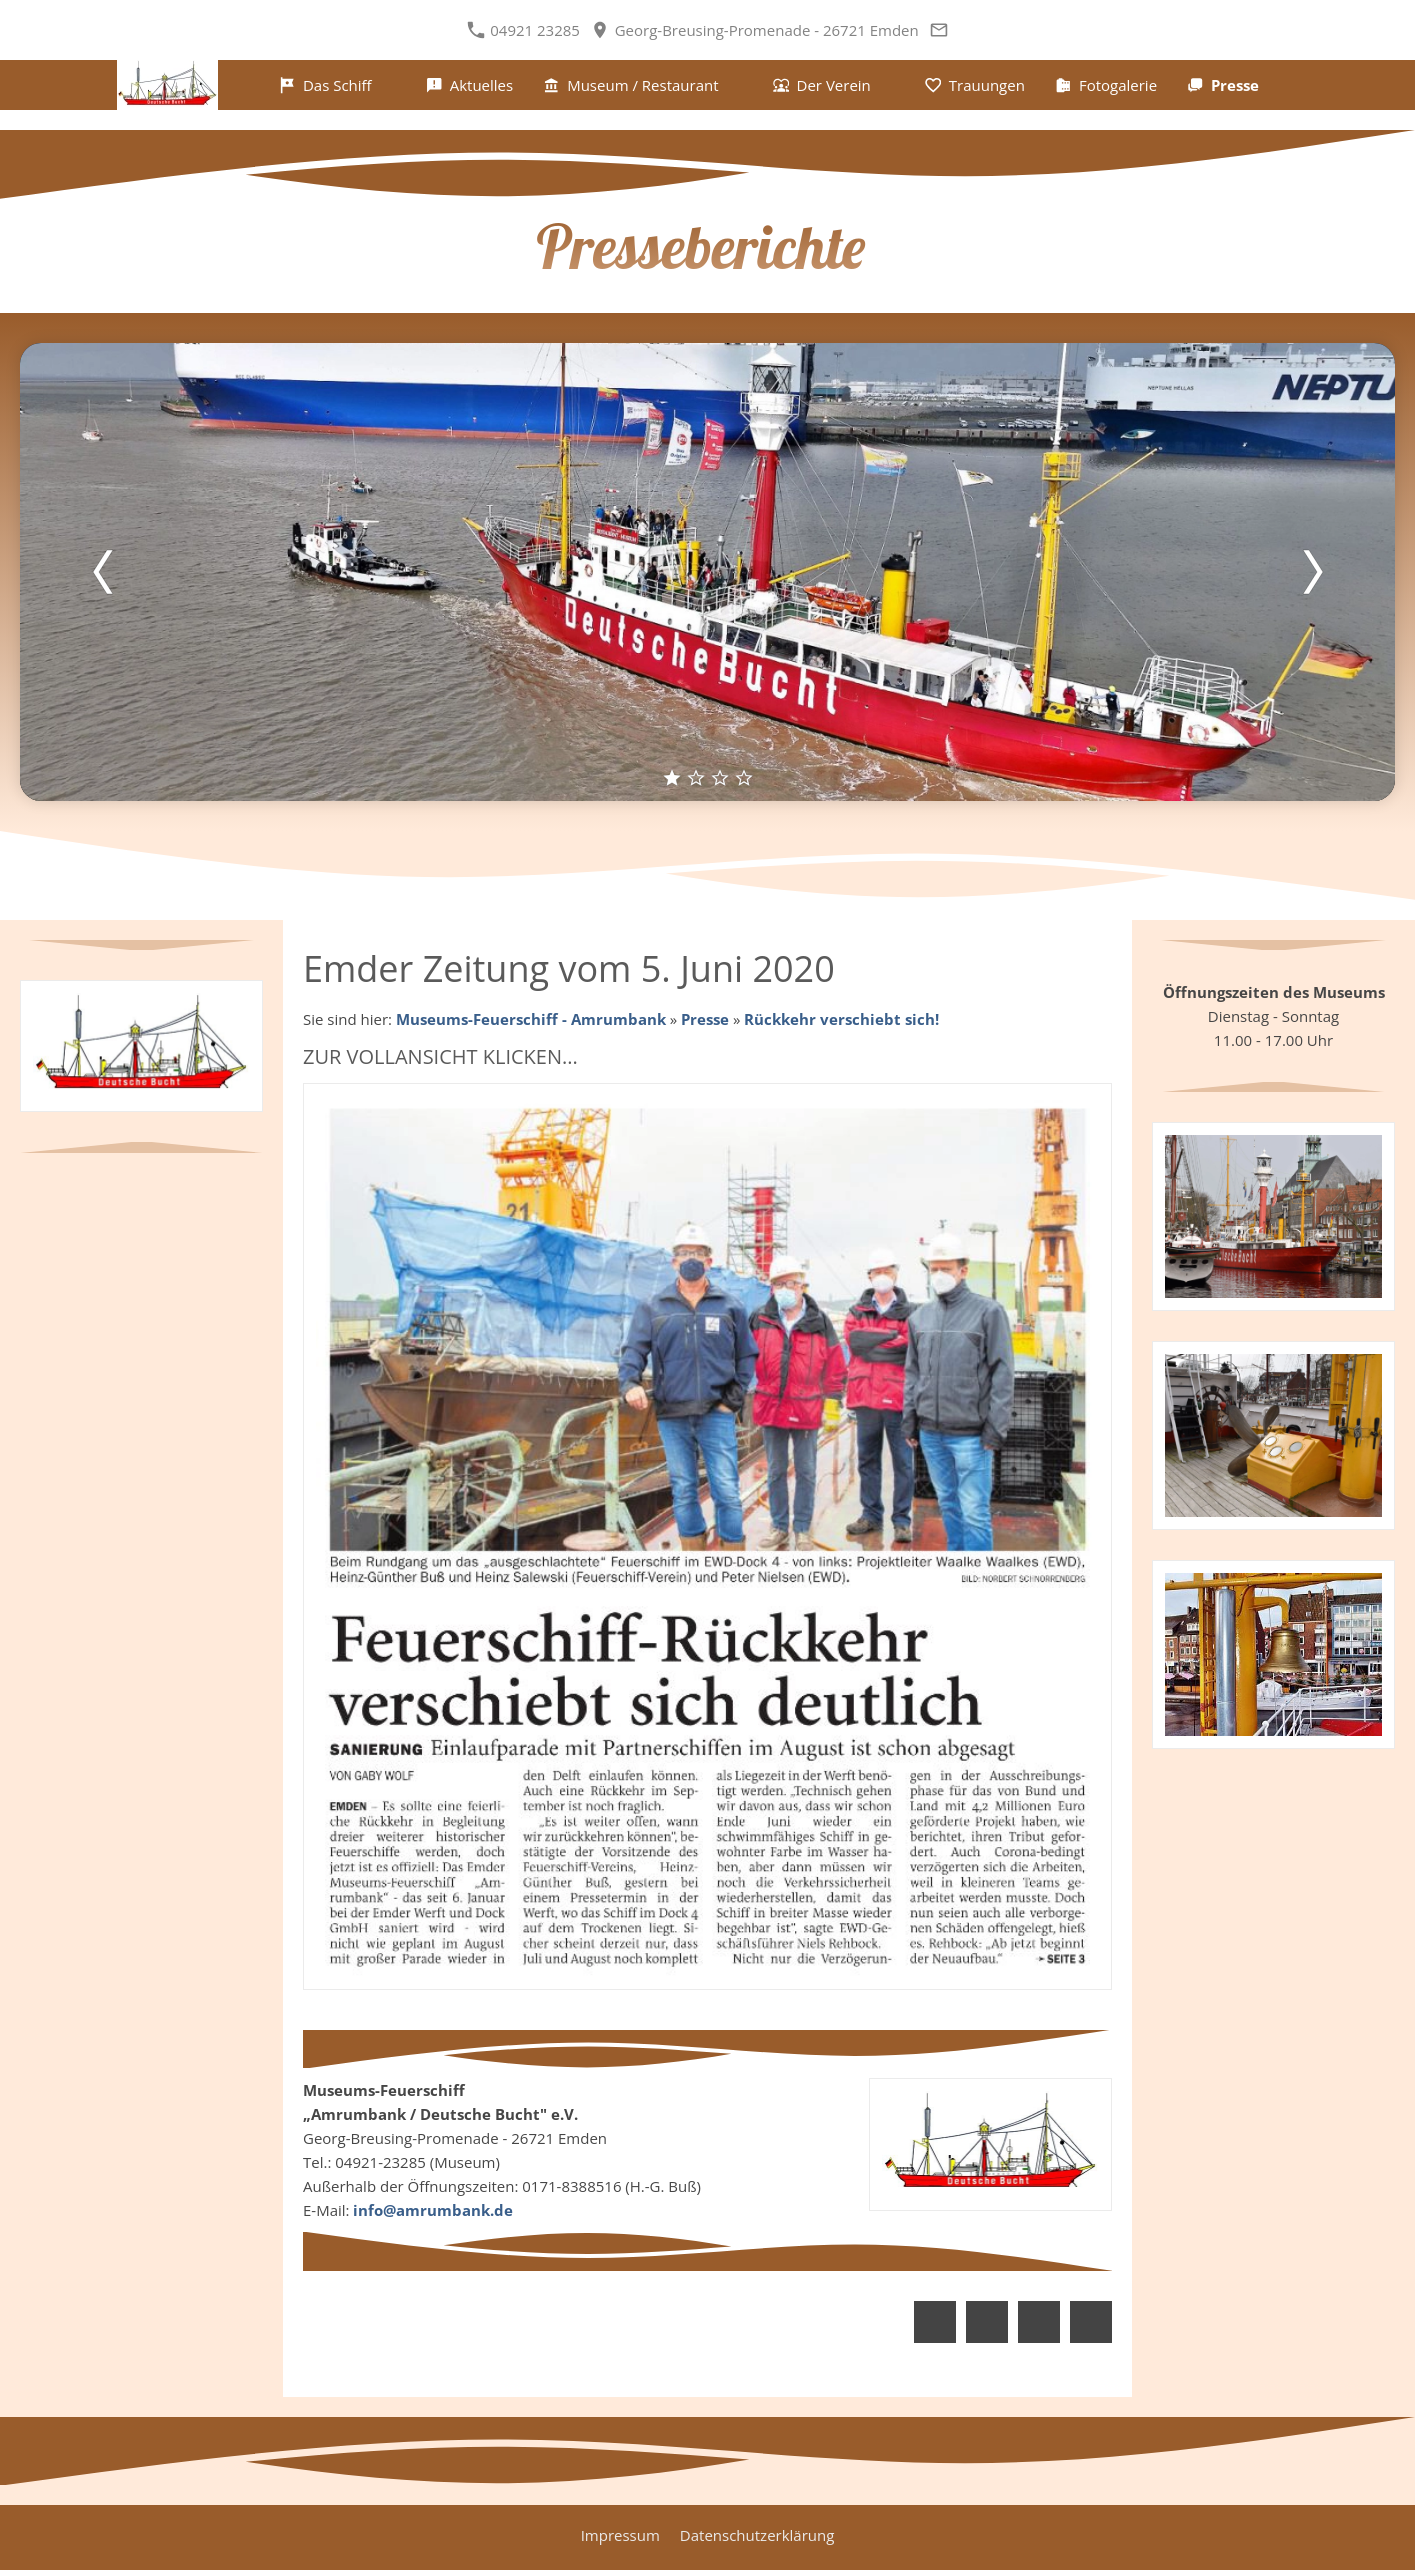 This screenshot has height=2570, width=1415. I want to click on Museums-Feuerschiff - Amrumbank, so click(531, 1019).